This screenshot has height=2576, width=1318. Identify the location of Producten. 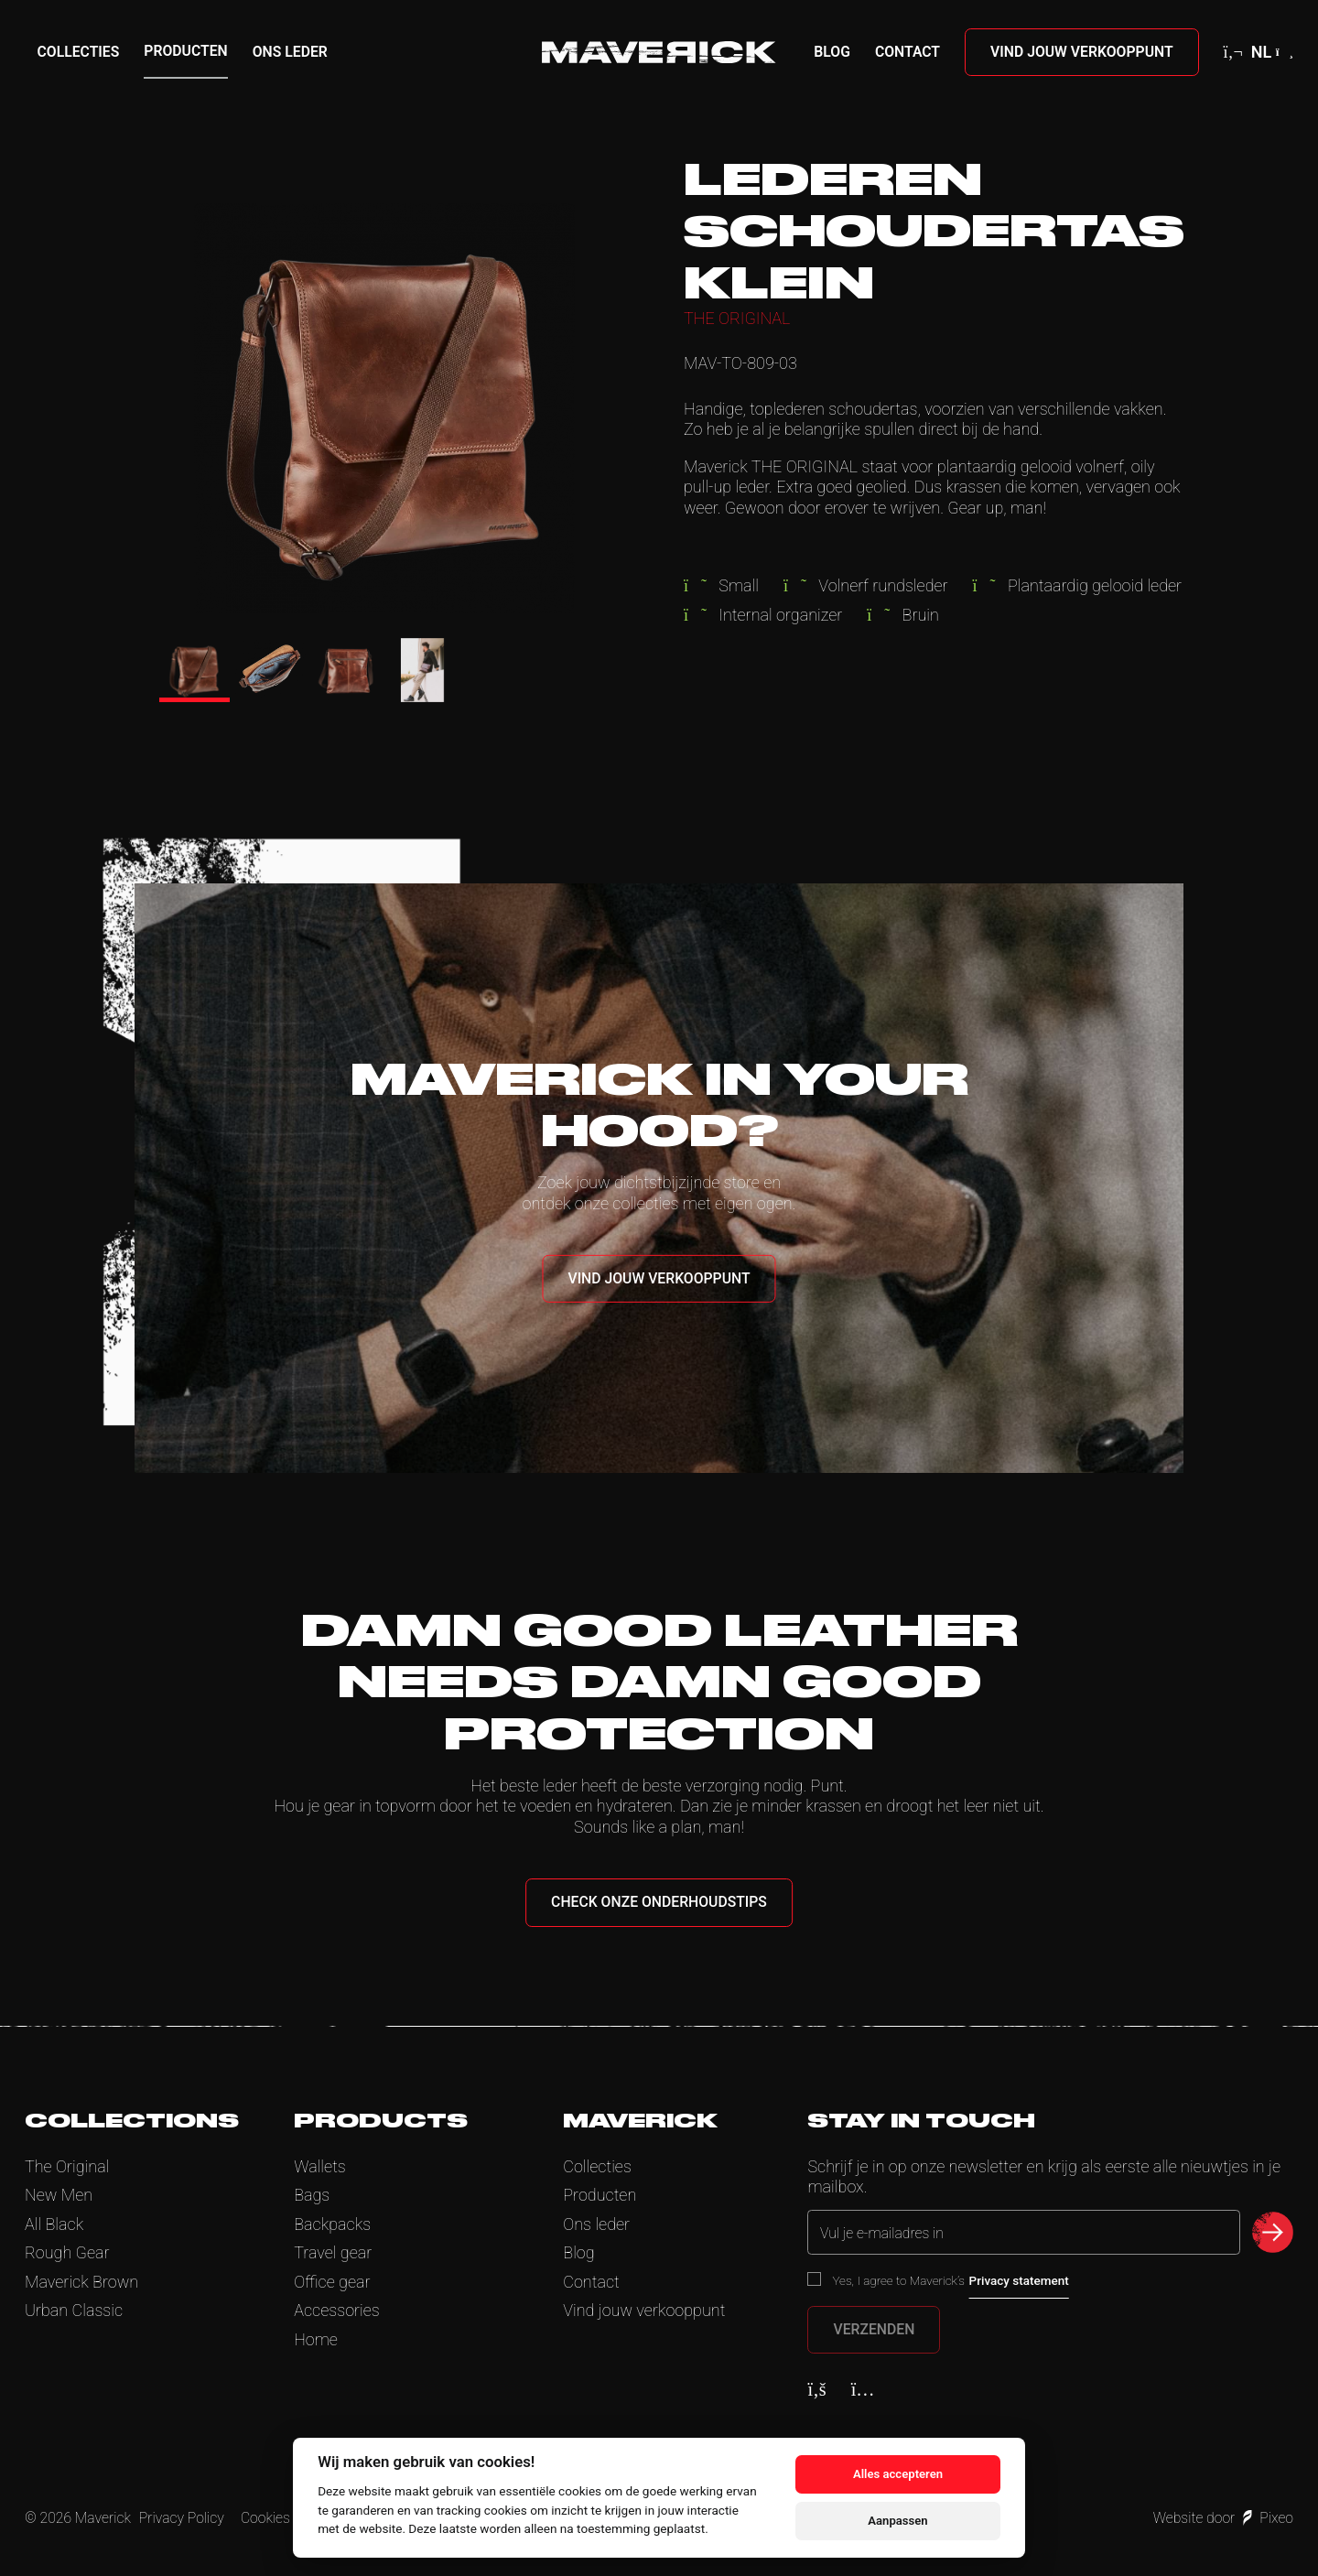
(185, 51).